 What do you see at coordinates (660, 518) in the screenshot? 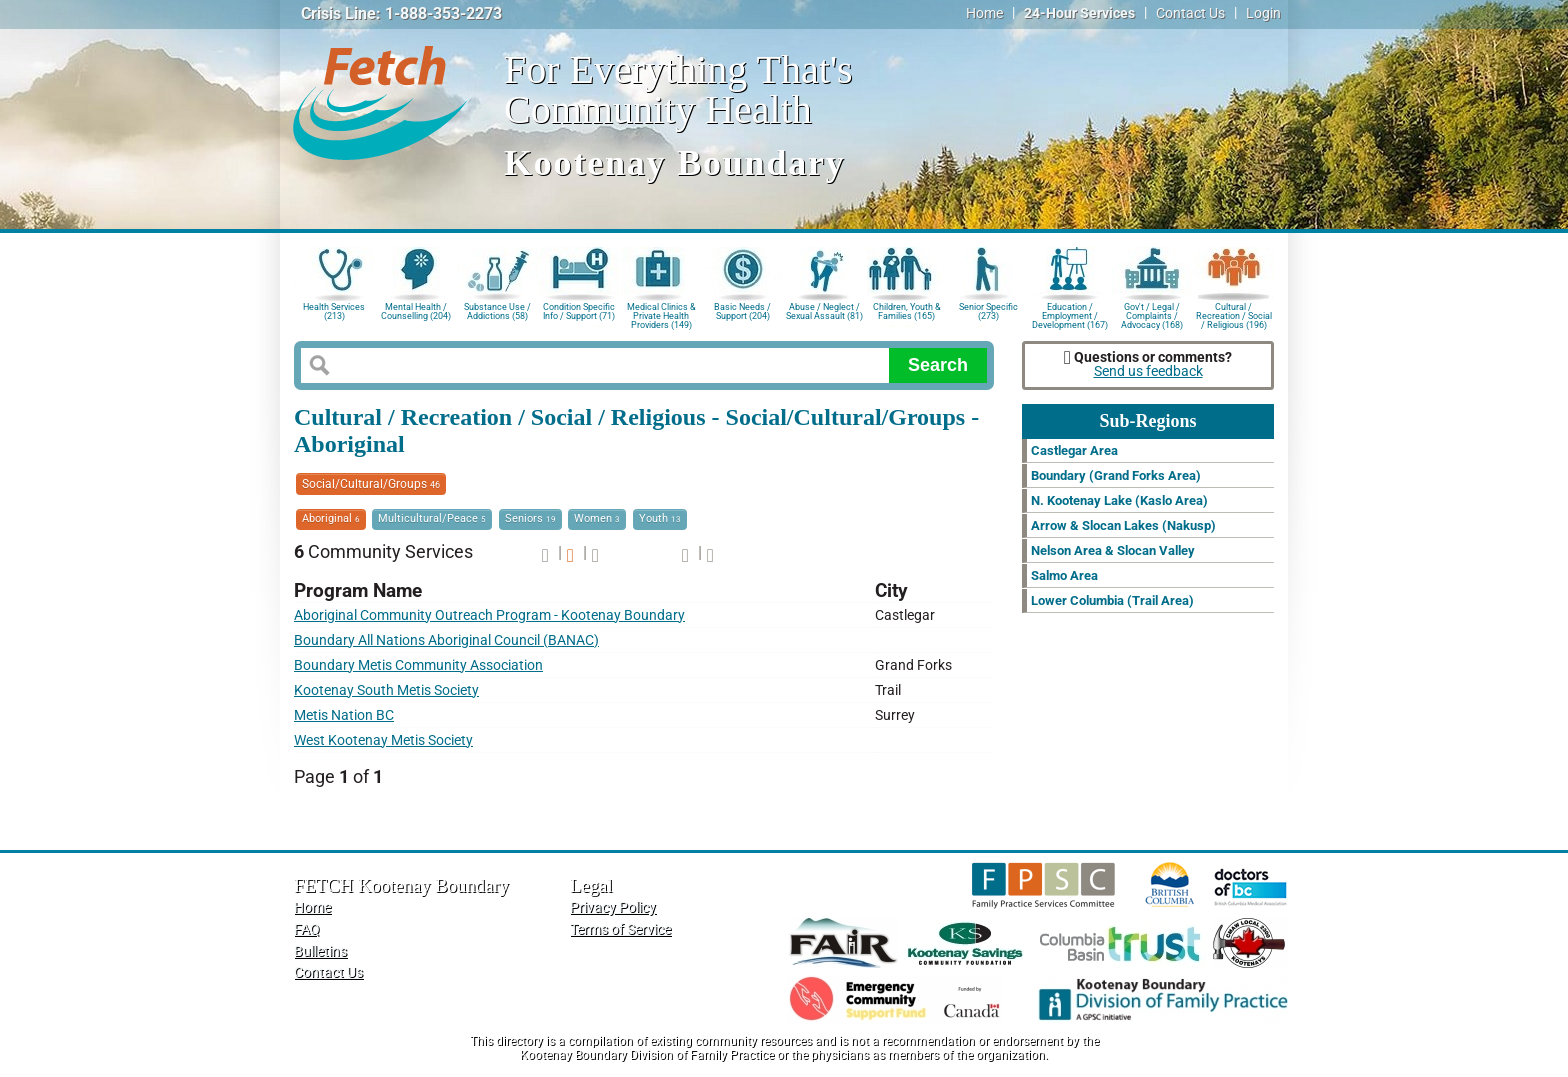
I see `Youth` at bounding box center [660, 518].